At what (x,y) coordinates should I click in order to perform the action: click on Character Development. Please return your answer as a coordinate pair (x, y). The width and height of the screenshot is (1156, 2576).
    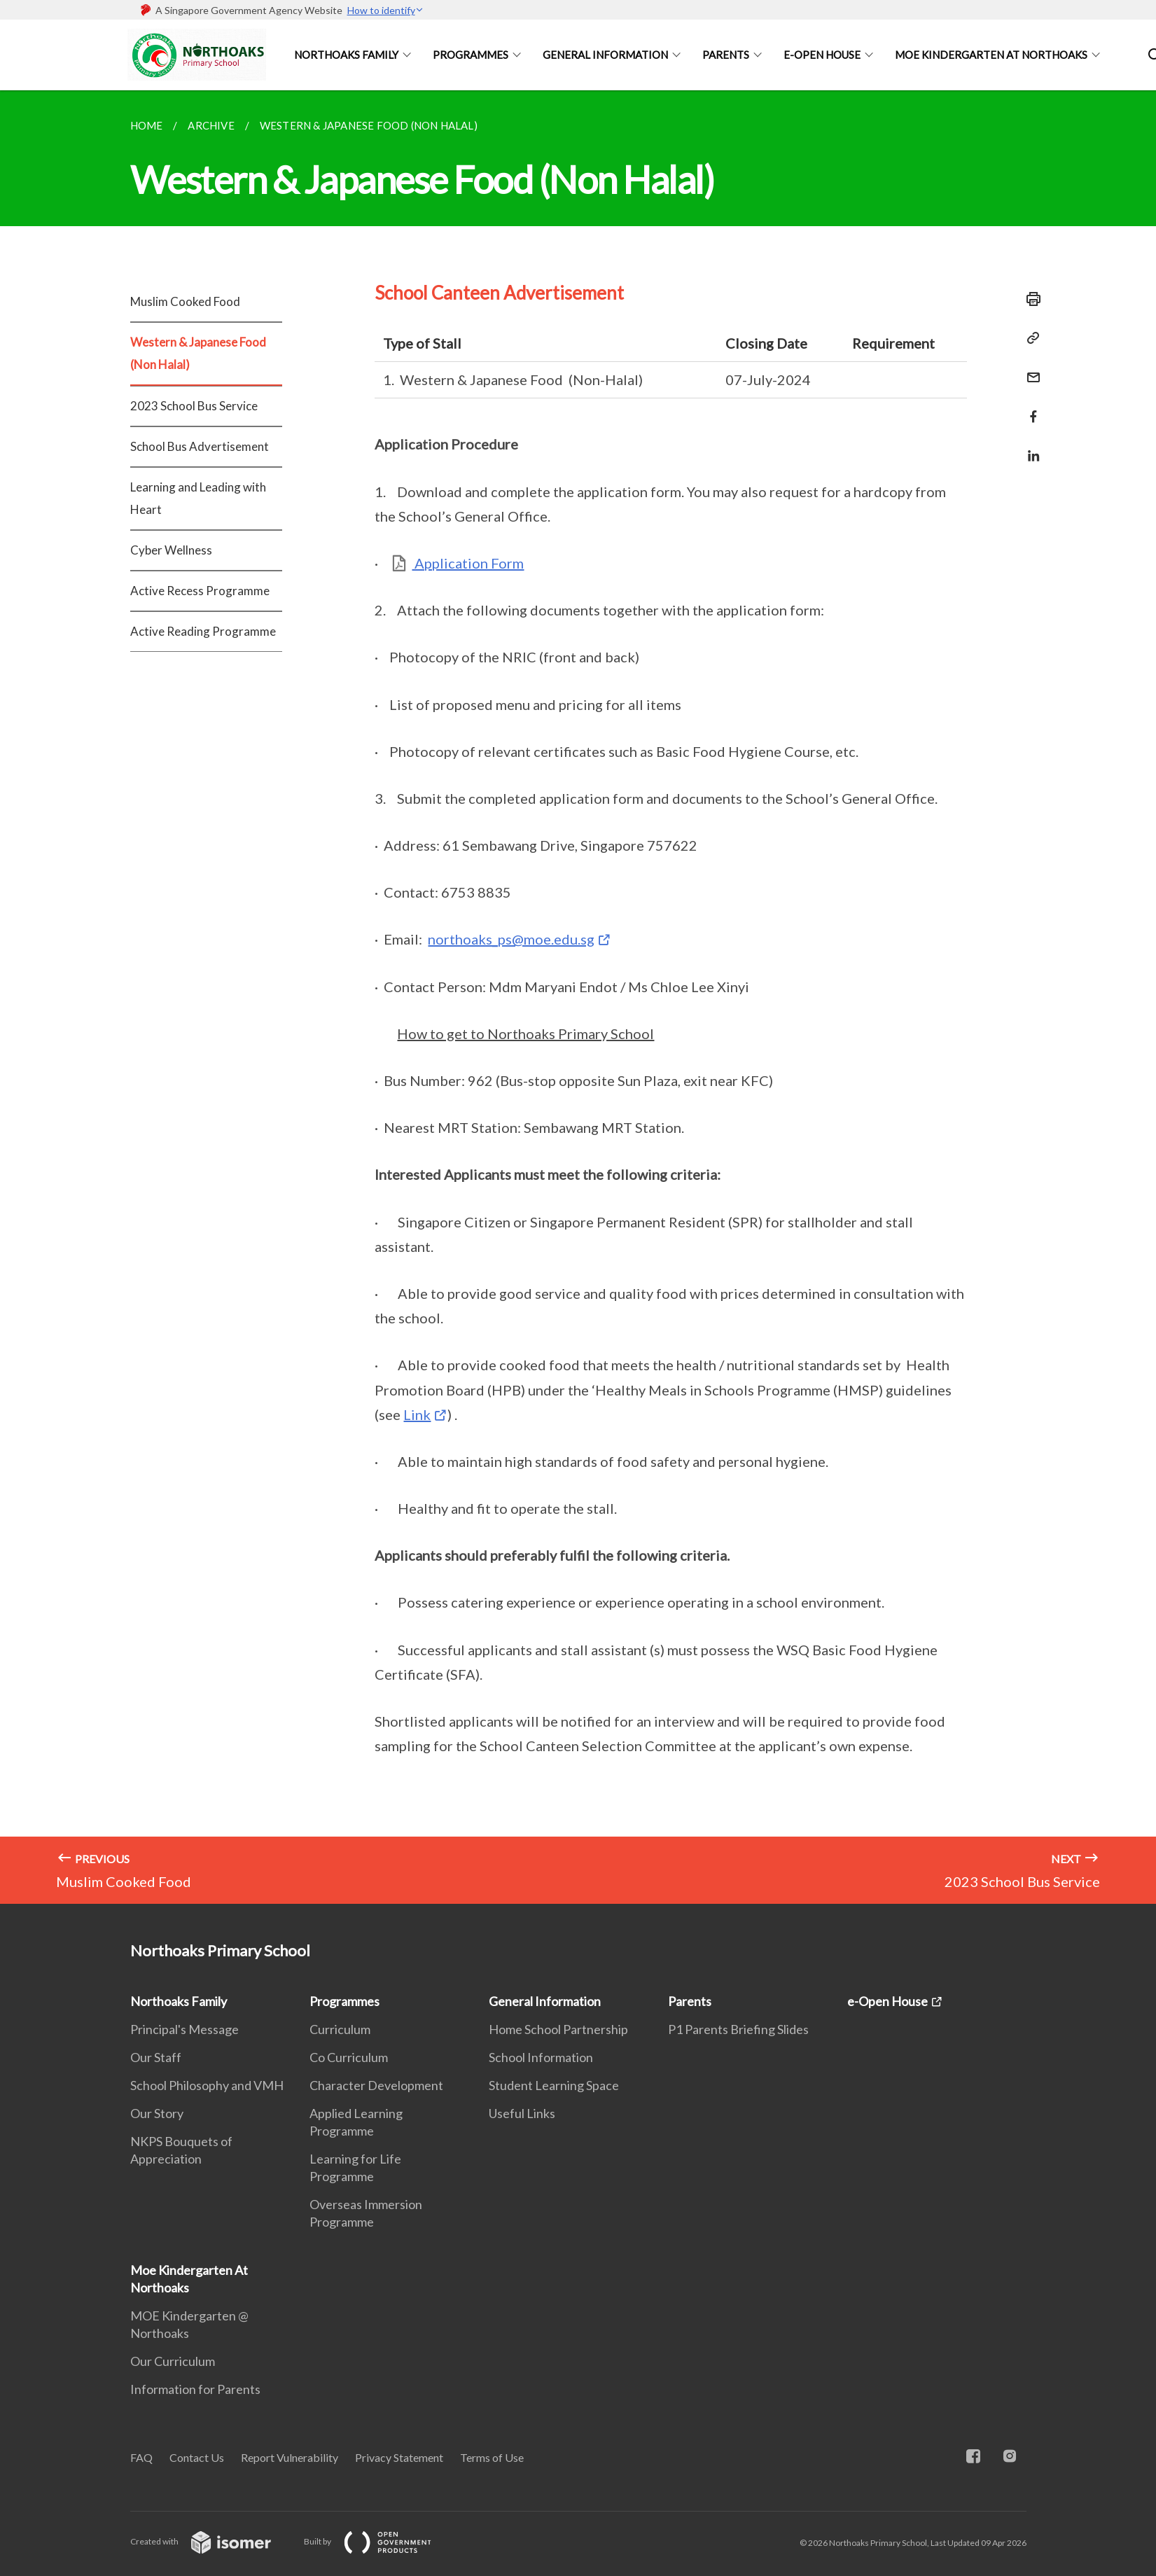
    Looking at the image, I should click on (376, 2085).